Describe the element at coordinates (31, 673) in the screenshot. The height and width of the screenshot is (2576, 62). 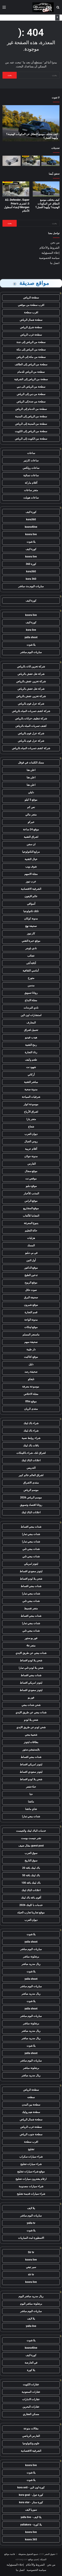
I see `شركة نقل عفش بالرياض` at that location.